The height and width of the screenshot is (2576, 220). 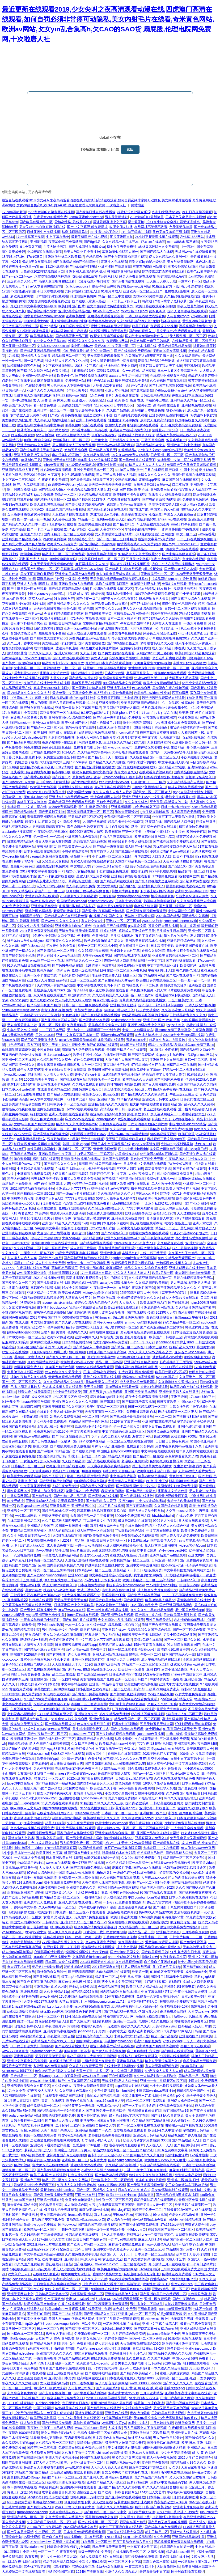 What do you see at coordinates (42, 1788) in the screenshot?
I see `星空无限mv国产剧苏清歌` at bounding box center [42, 1788].